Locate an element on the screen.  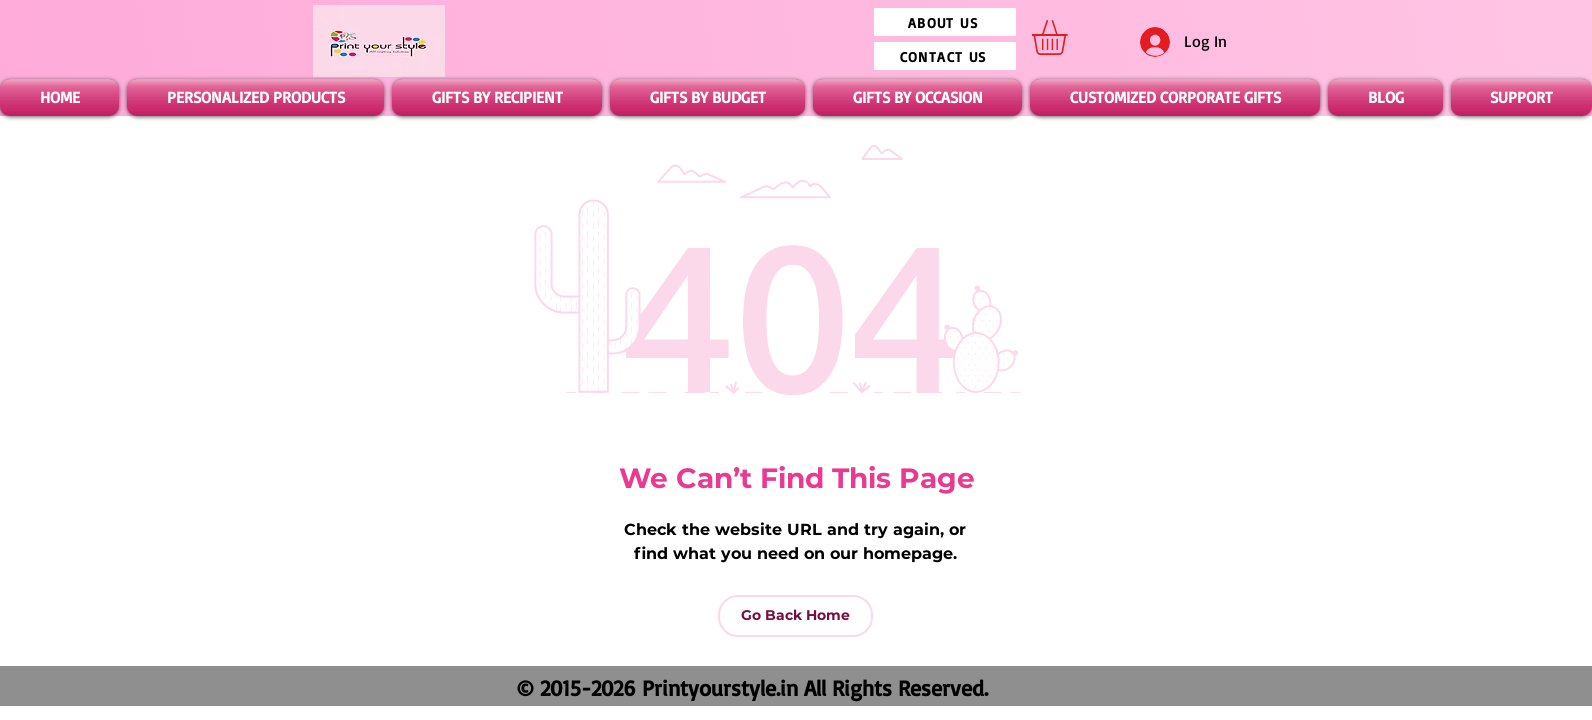
[ABOUT US] is located at coordinates (945, 22).